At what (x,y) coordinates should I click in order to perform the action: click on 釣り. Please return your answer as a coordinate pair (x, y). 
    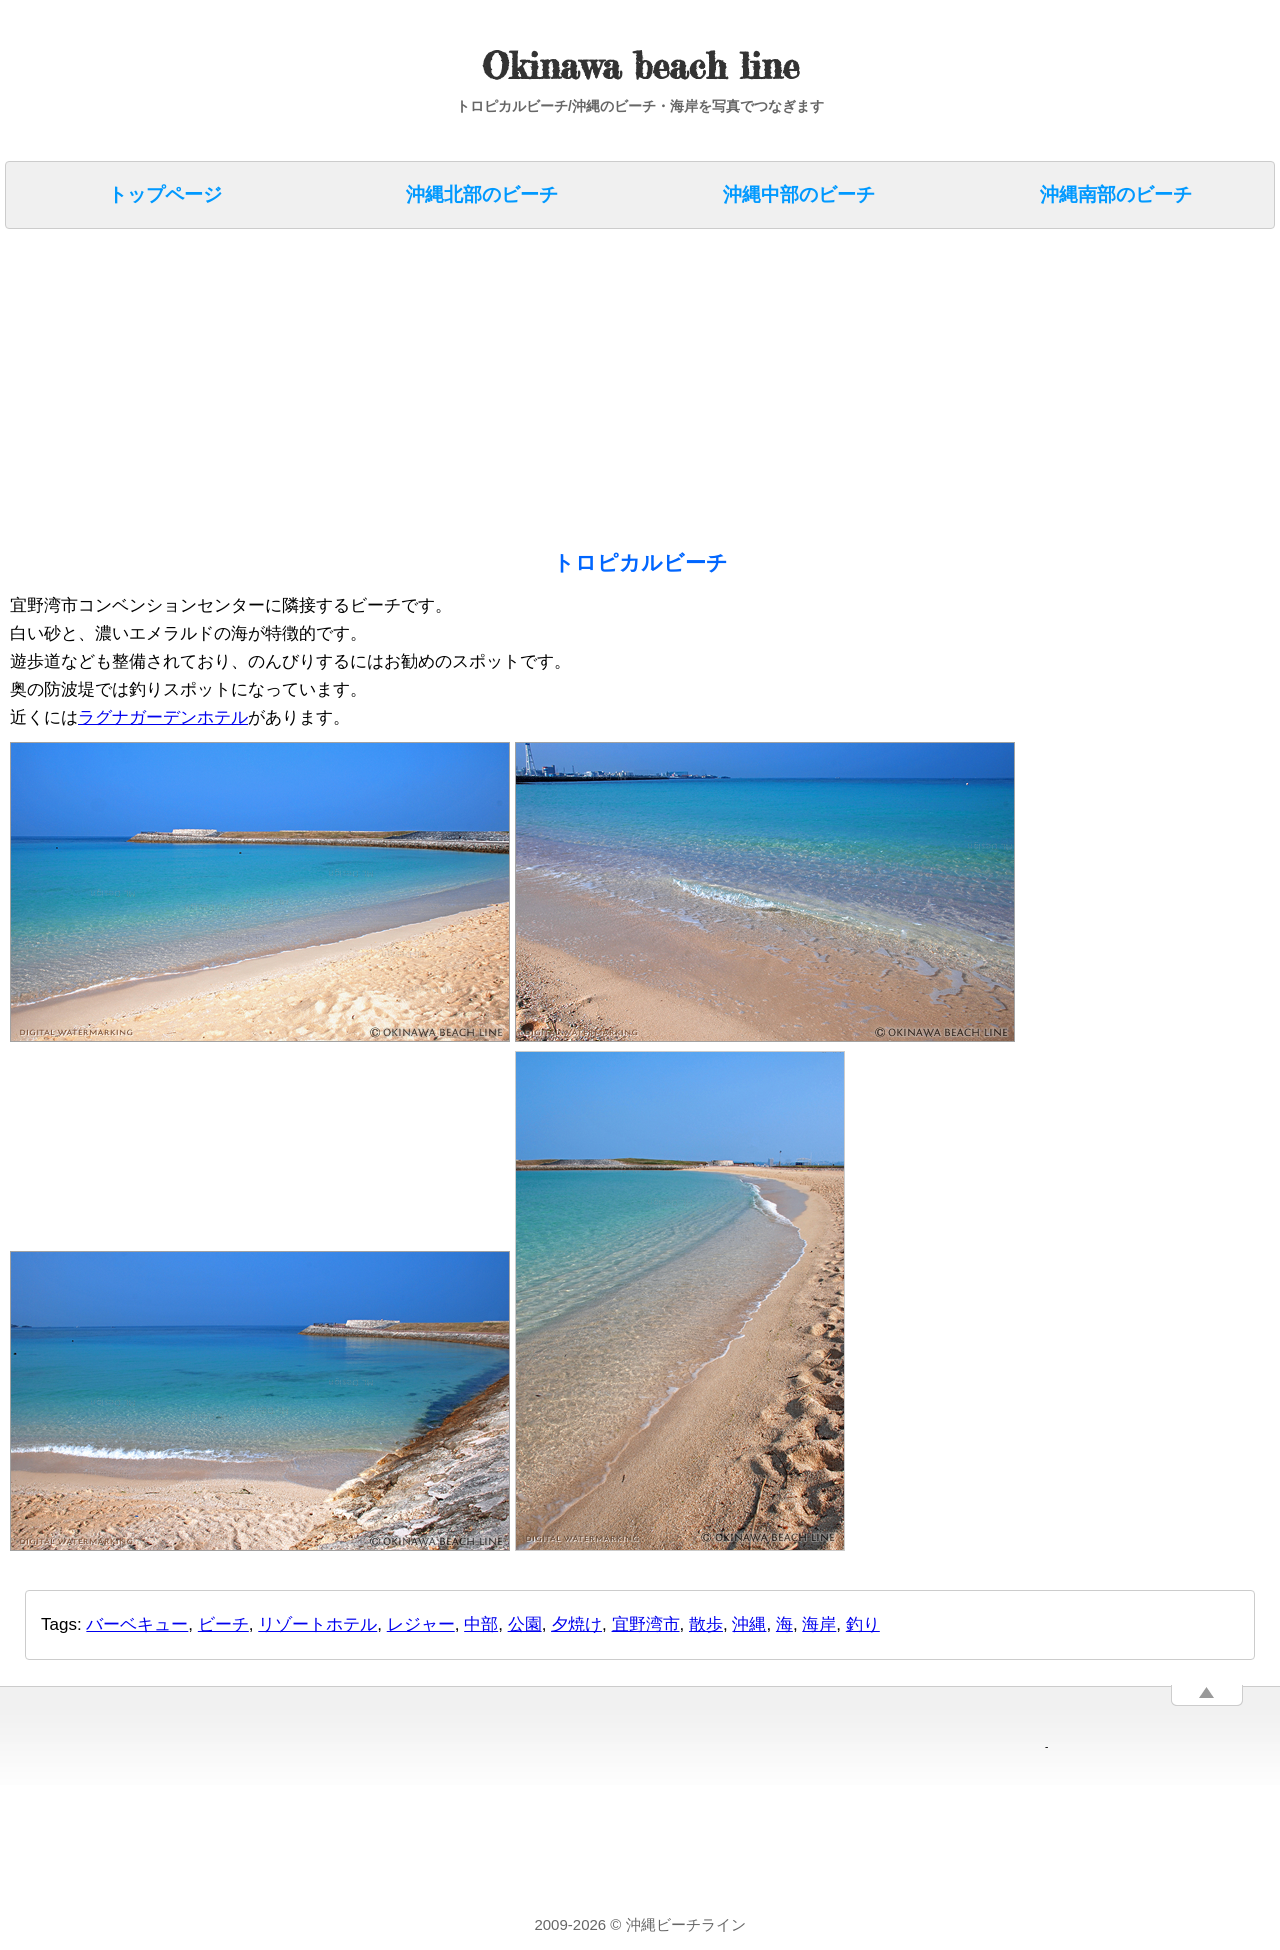
    Looking at the image, I should click on (863, 1624).